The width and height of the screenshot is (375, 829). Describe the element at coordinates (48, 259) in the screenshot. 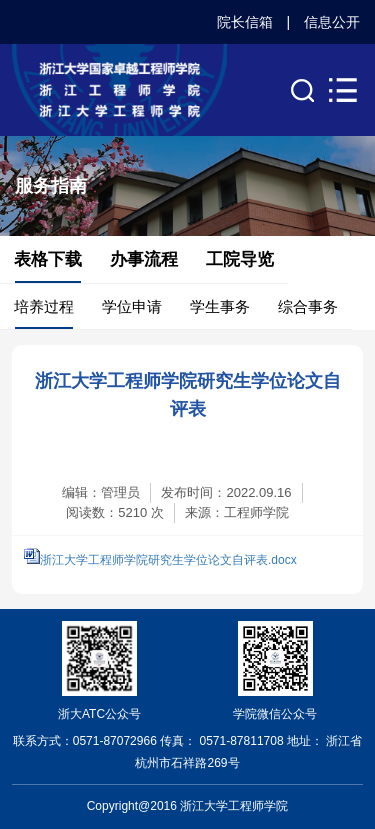

I see `表格下载` at that location.